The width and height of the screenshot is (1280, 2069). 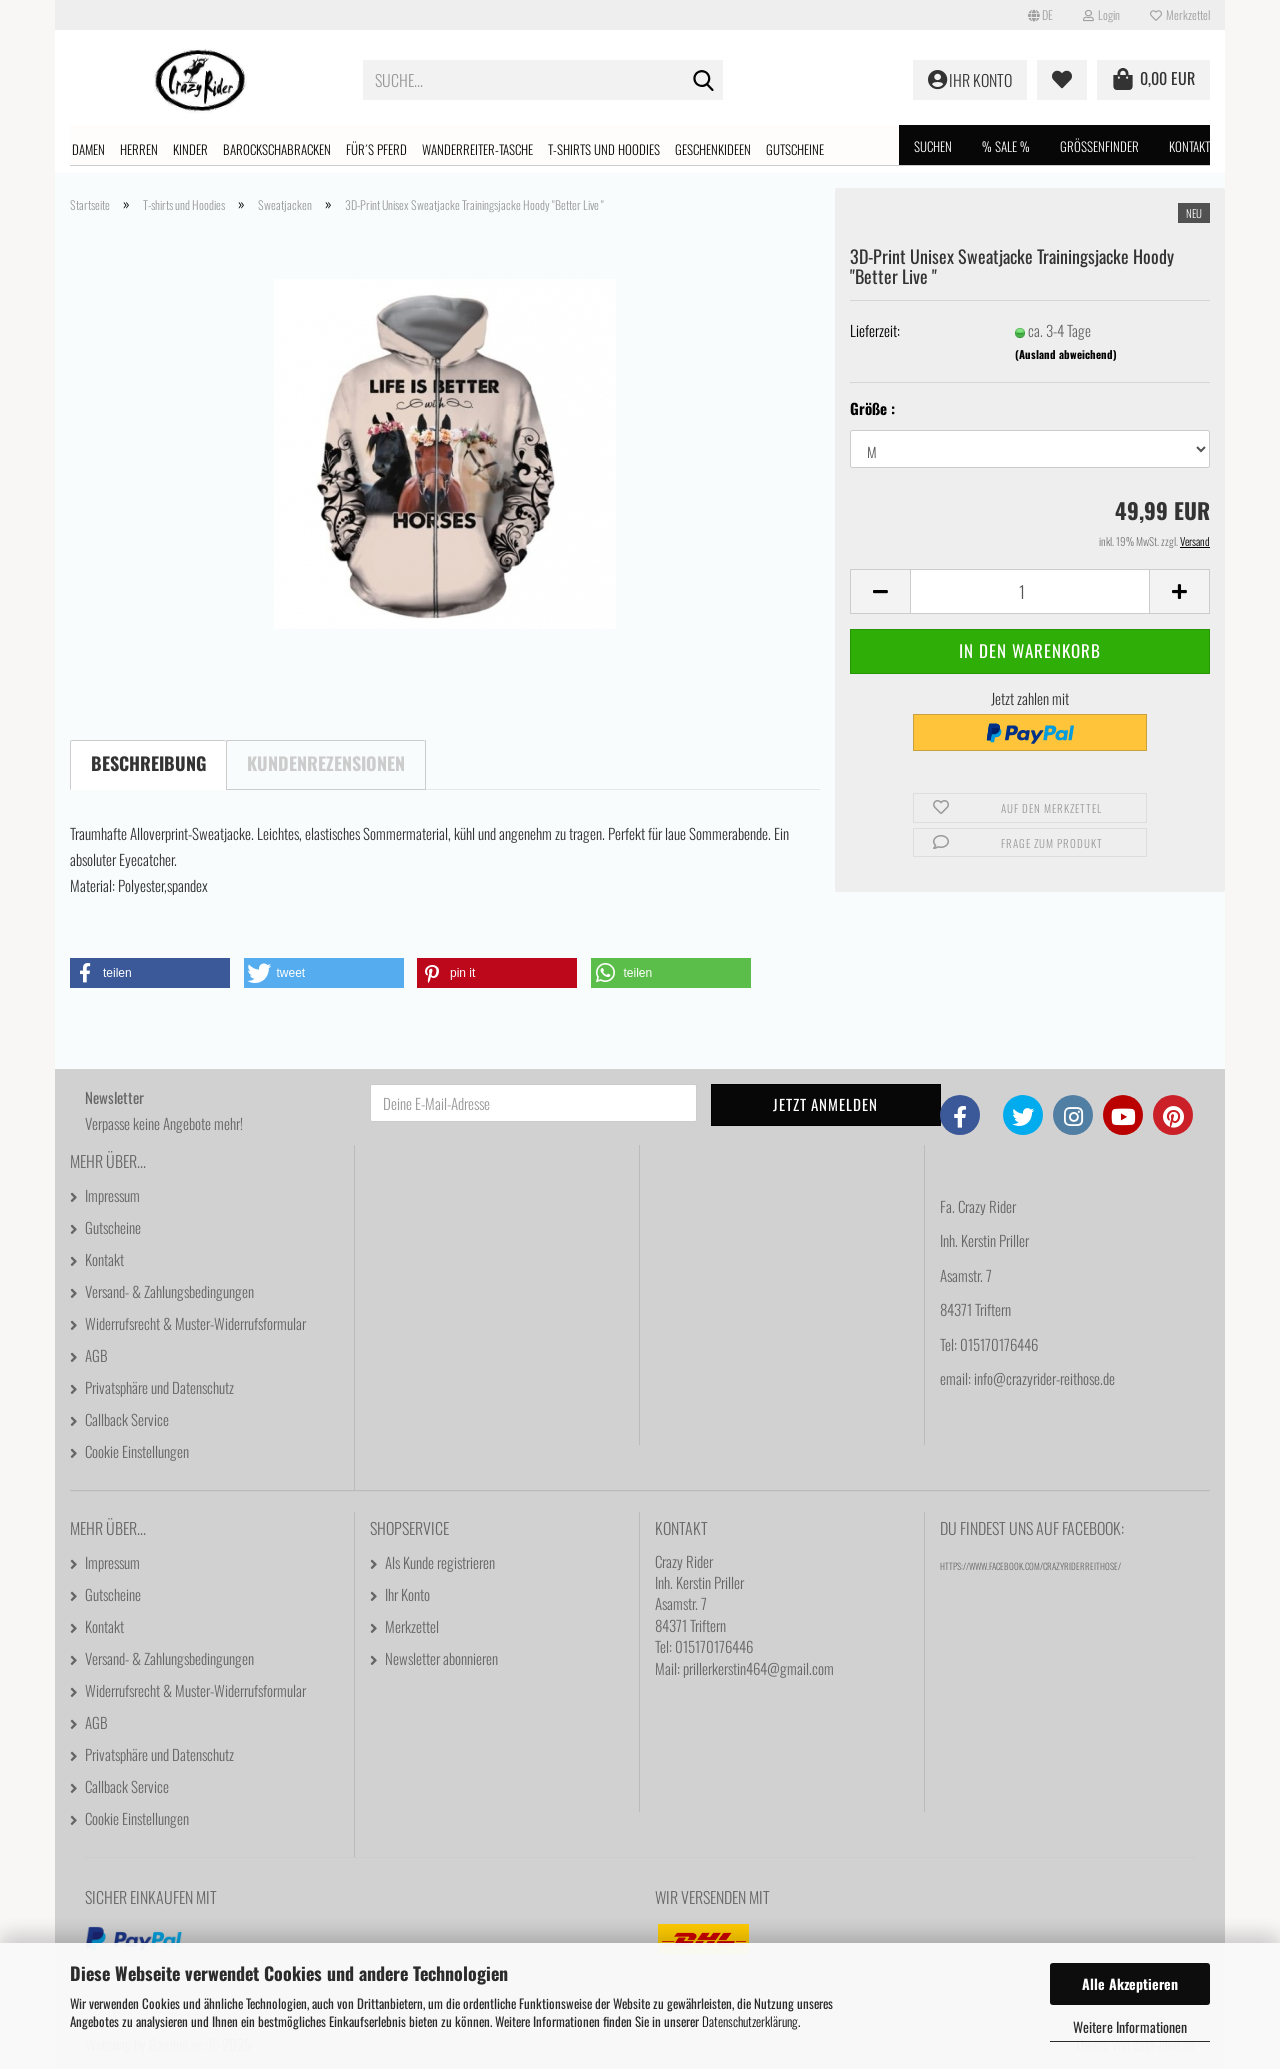 I want to click on Callback Service, so click(x=127, y=1419).